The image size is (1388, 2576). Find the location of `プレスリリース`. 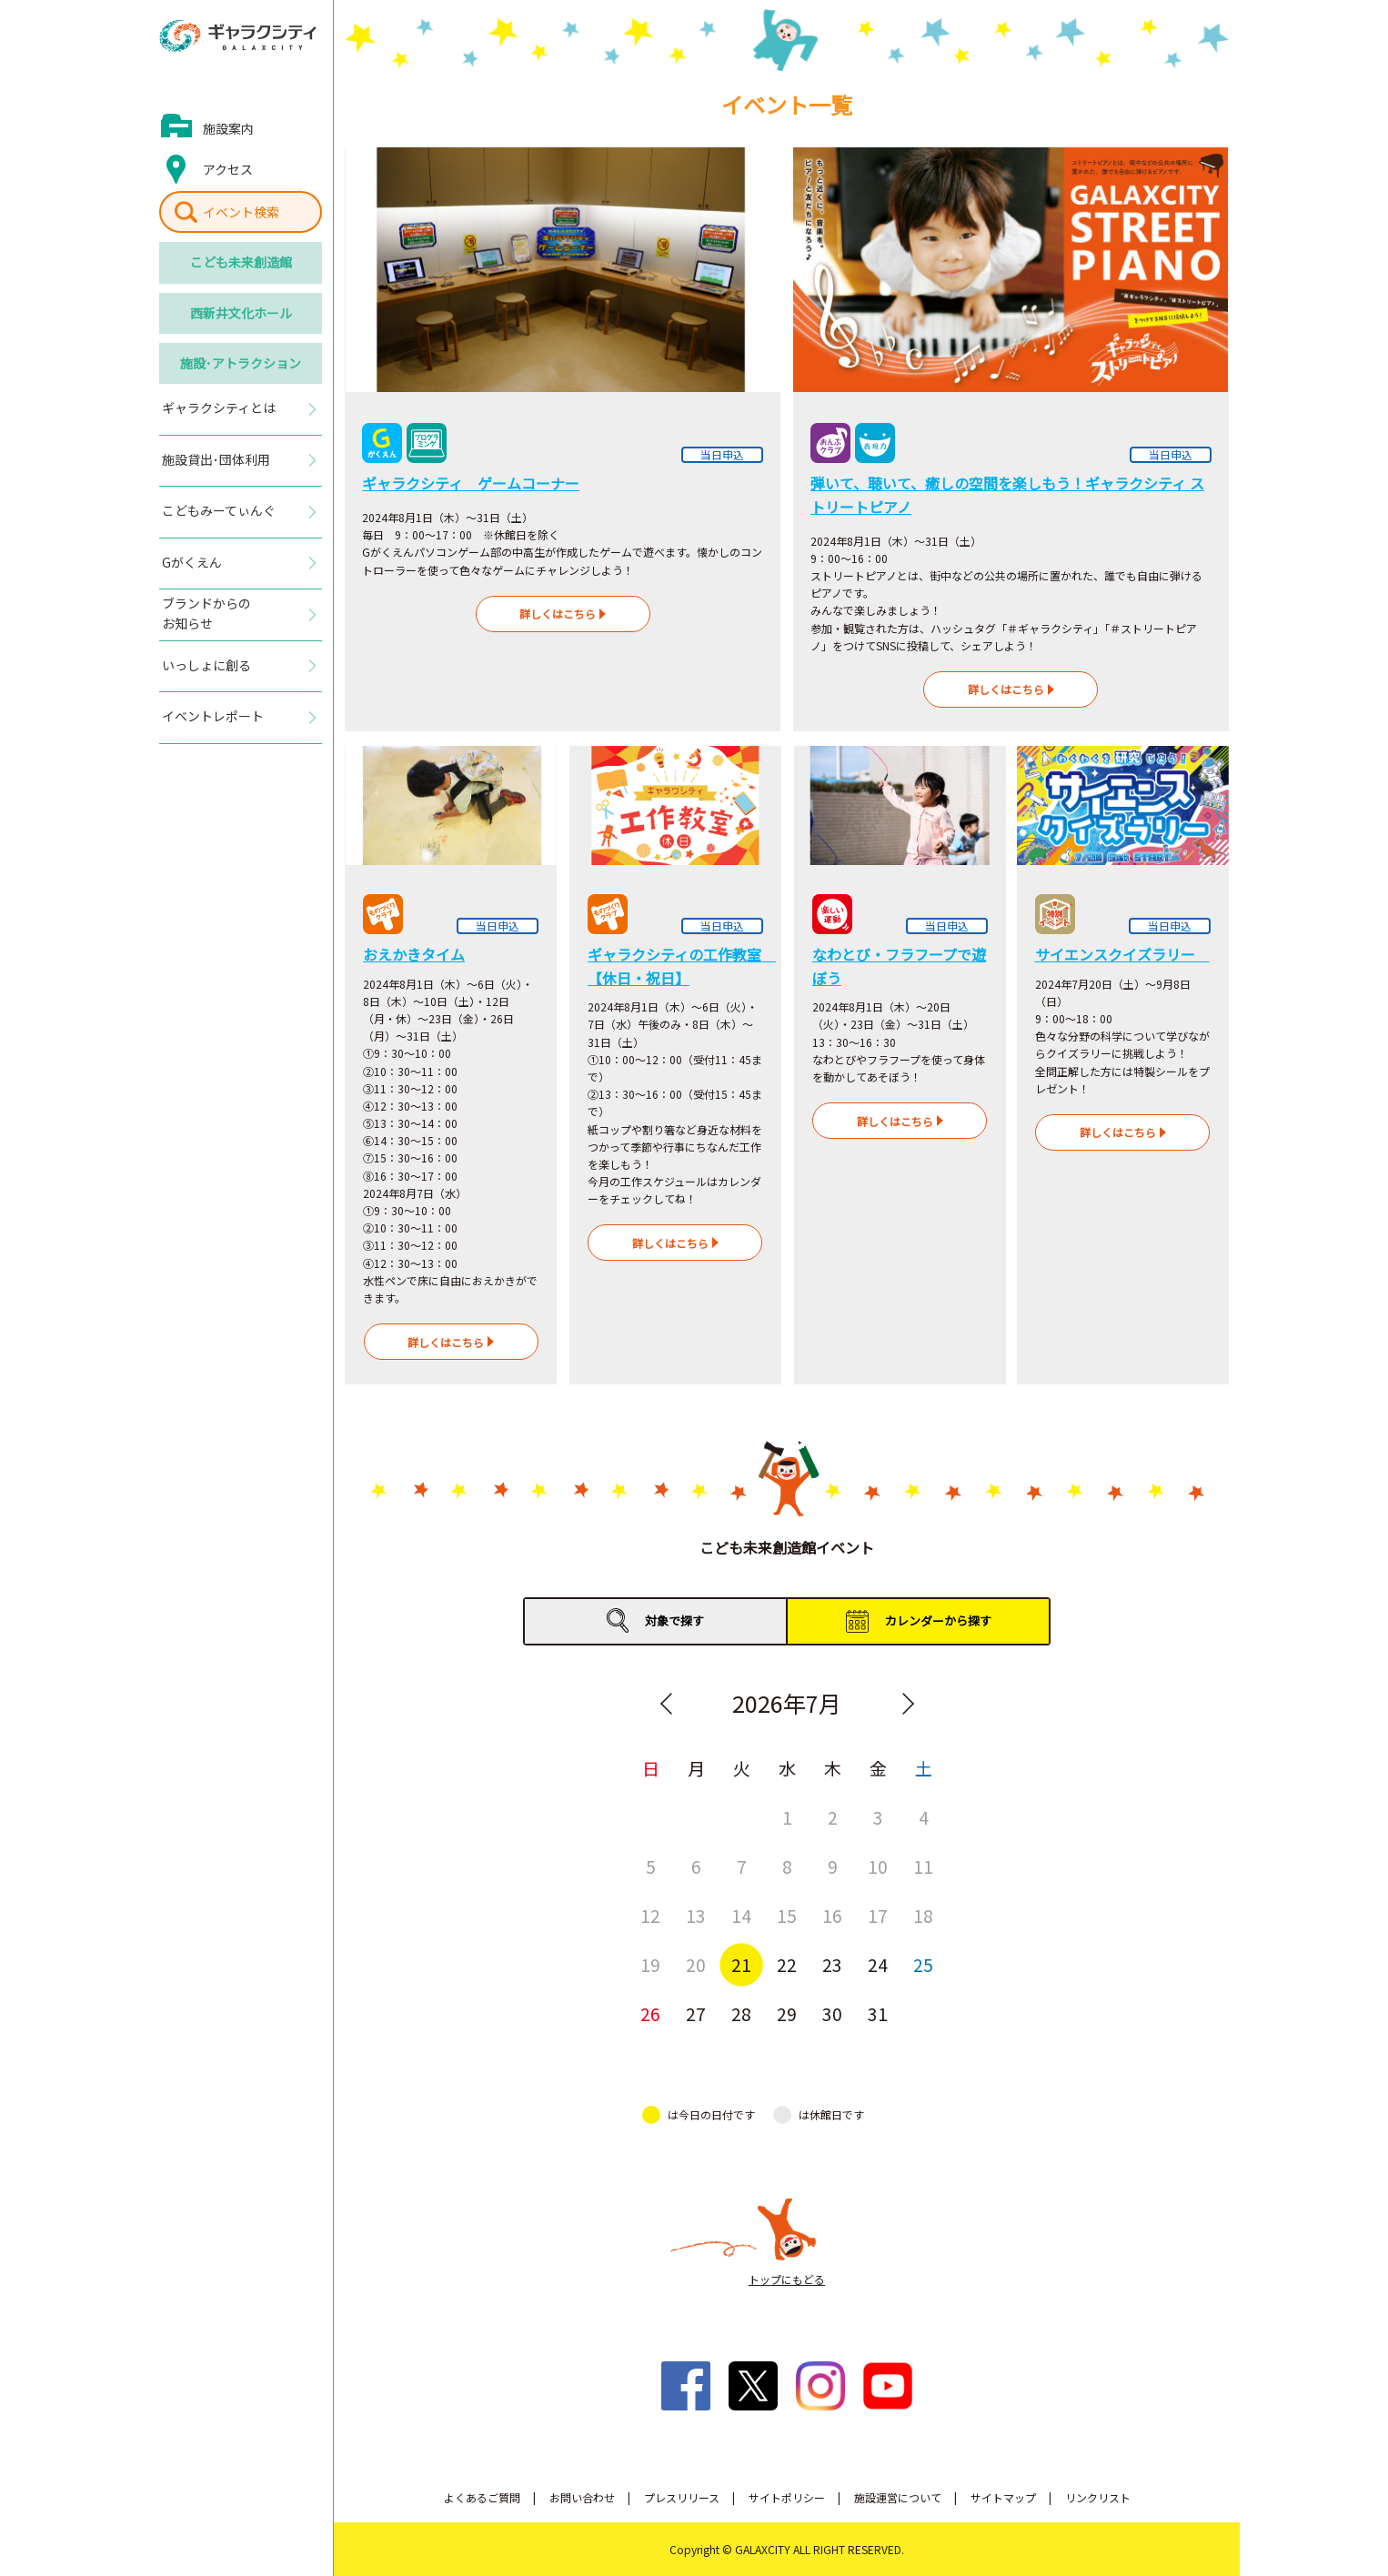

プレスリリース is located at coordinates (681, 2497).